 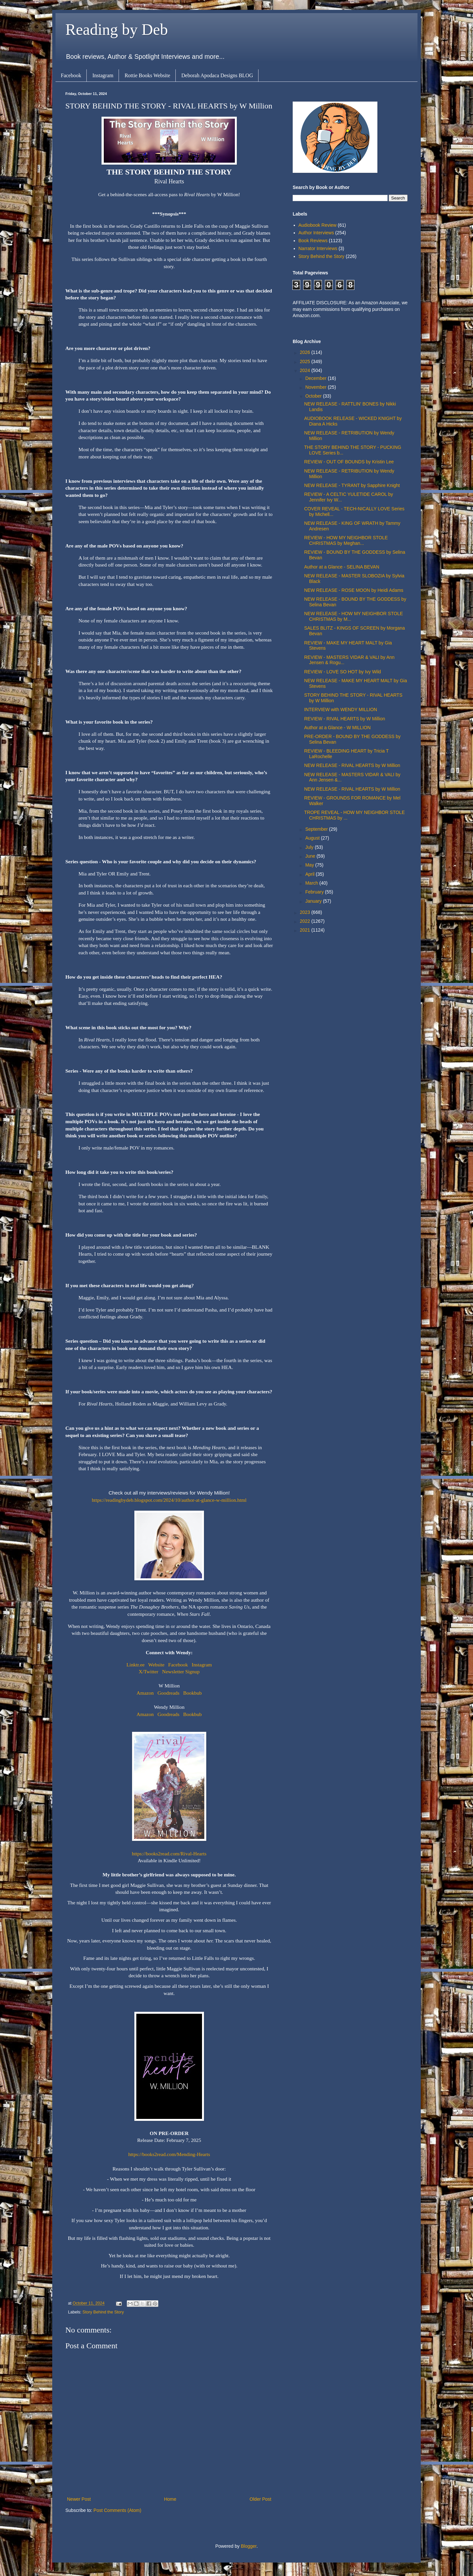 What do you see at coordinates (169, 1500) in the screenshot?
I see `https://readingbydeb.blogspot.com/2024/10/author-at-glance-w-million.html` at bounding box center [169, 1500].